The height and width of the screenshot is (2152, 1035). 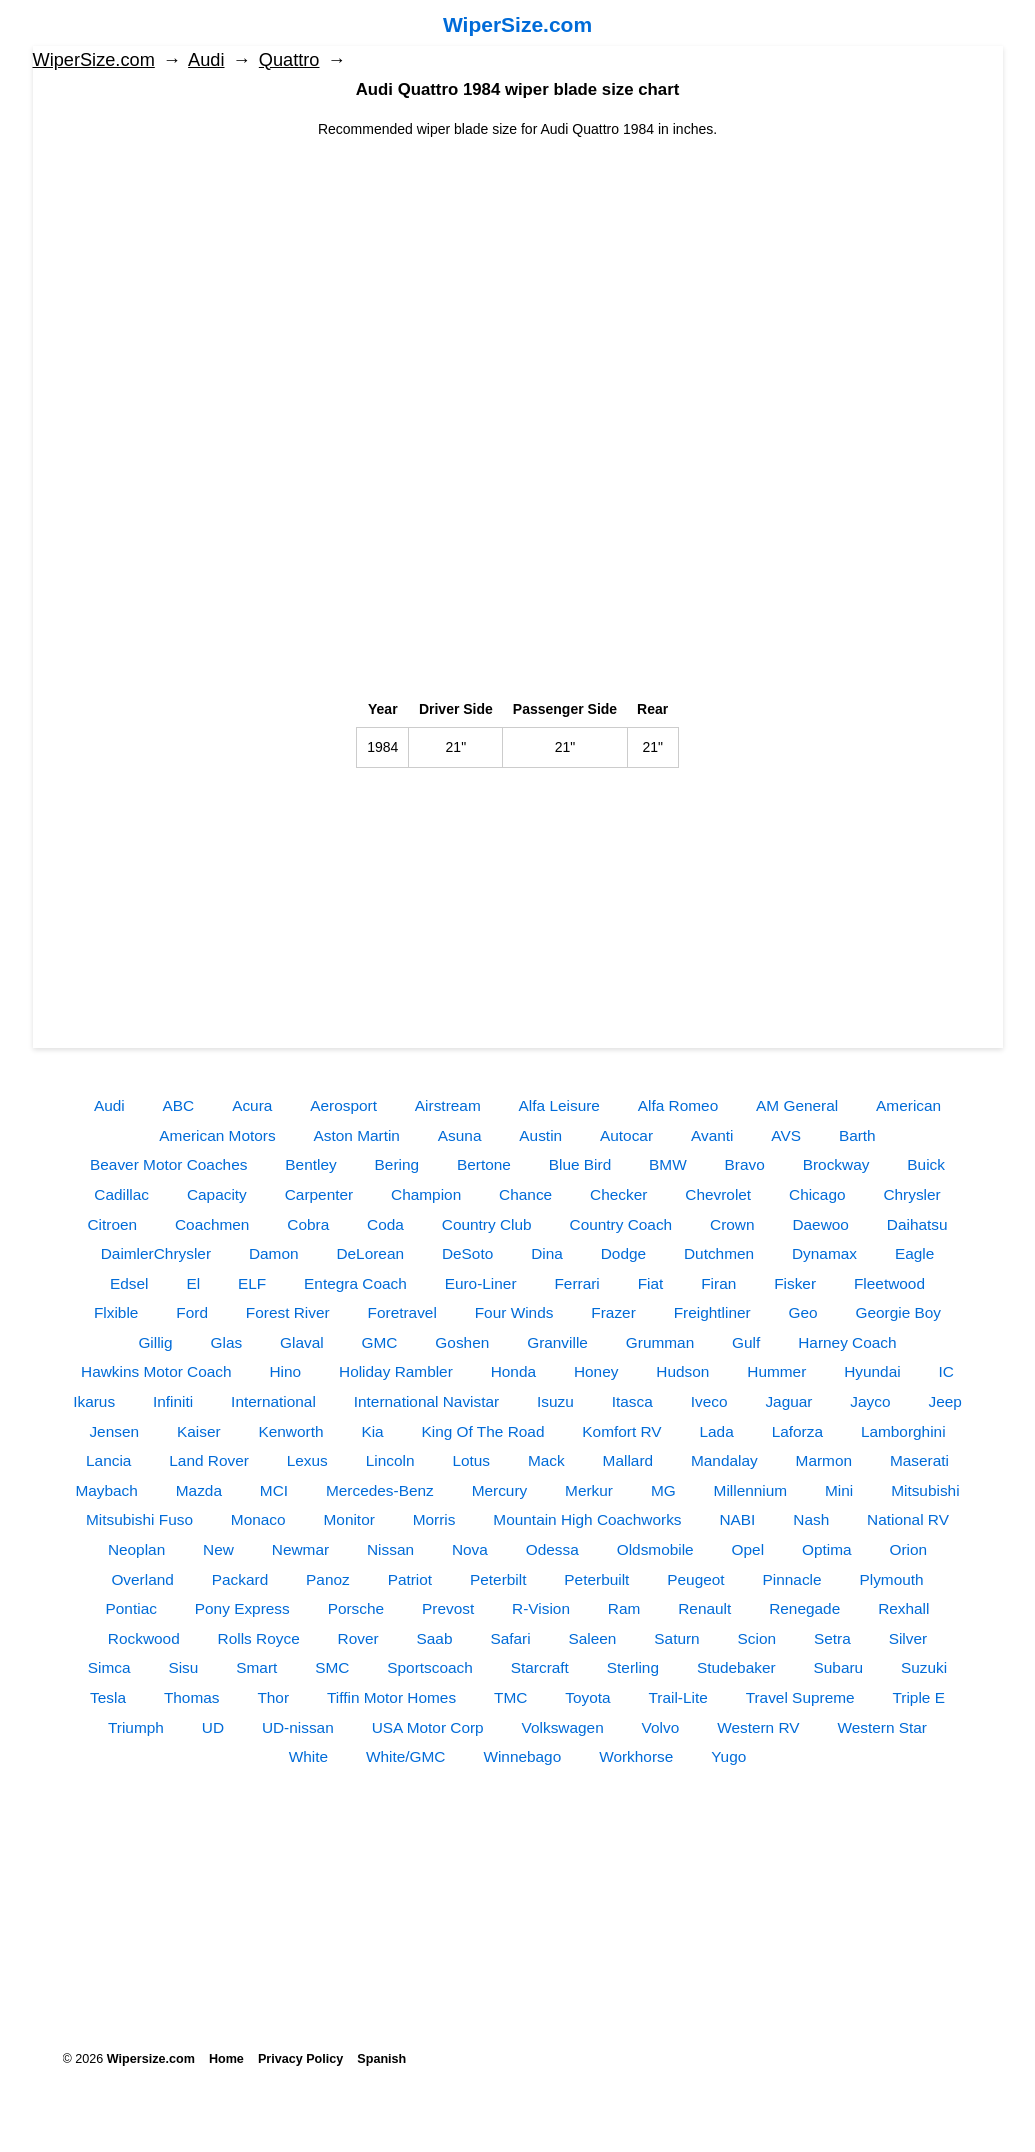 I want to click on Simca, so click(x=109, y=1667).